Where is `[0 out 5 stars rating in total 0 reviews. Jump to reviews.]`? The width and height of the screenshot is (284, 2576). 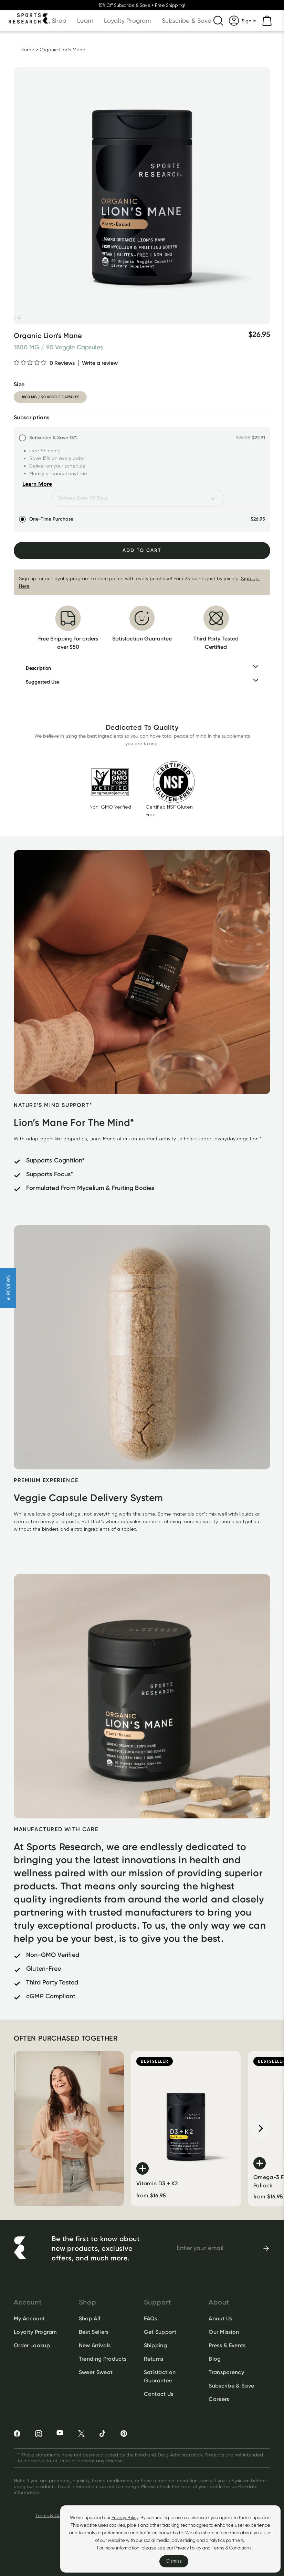
[0 out 5 stars rating in total 0 reviews. Jump to reviews.] is located at coordinates (44, 363).